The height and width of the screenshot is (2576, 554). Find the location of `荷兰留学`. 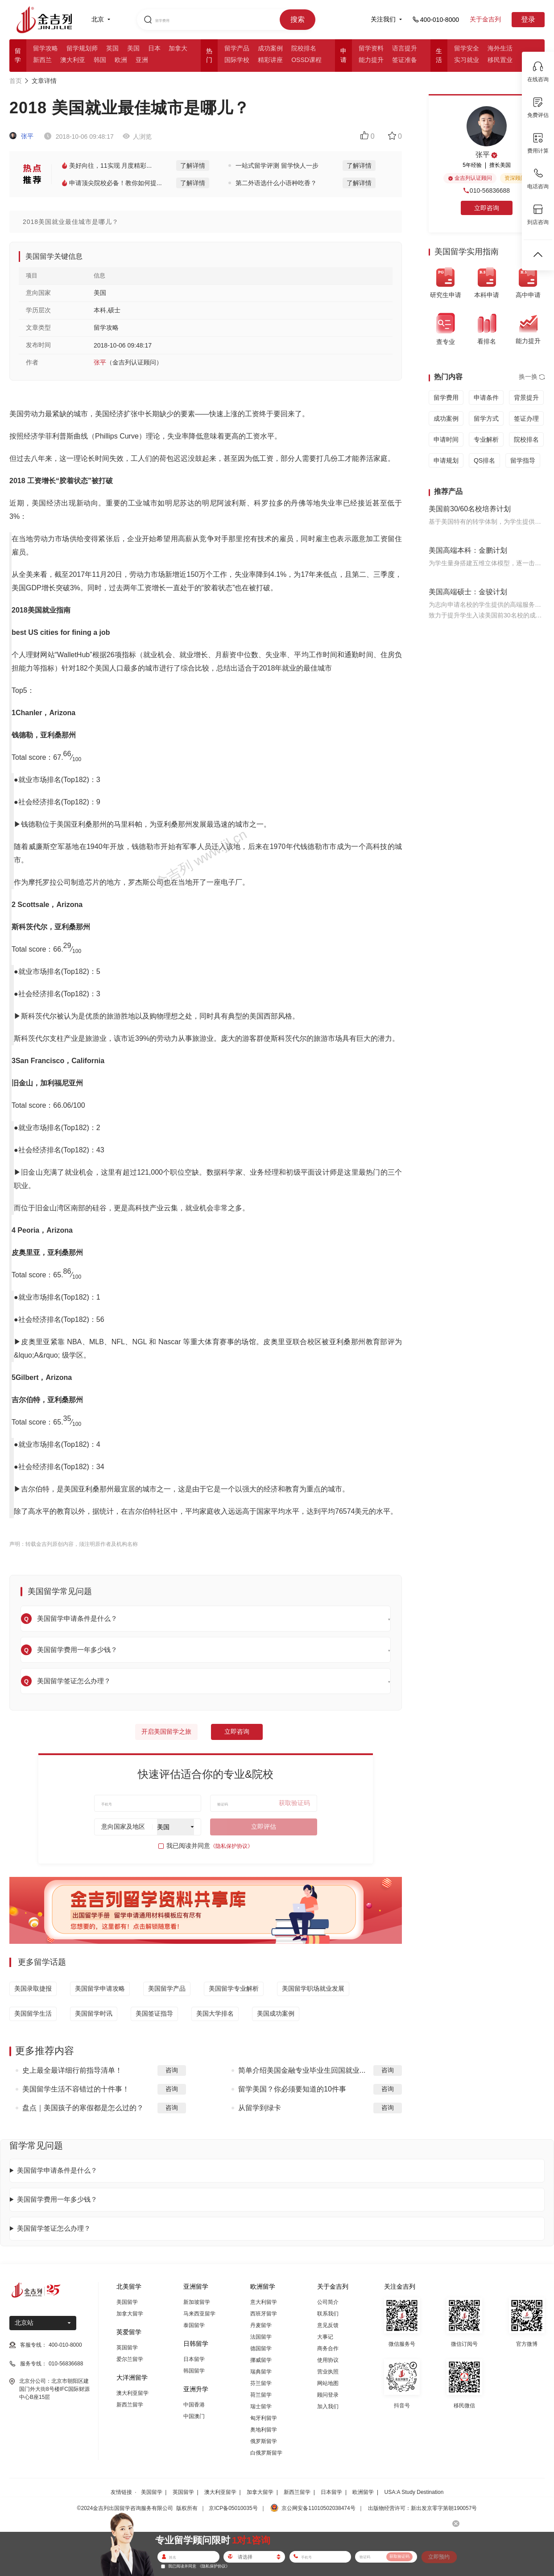

荷兰留学 is located at coordinates (261, 2395).